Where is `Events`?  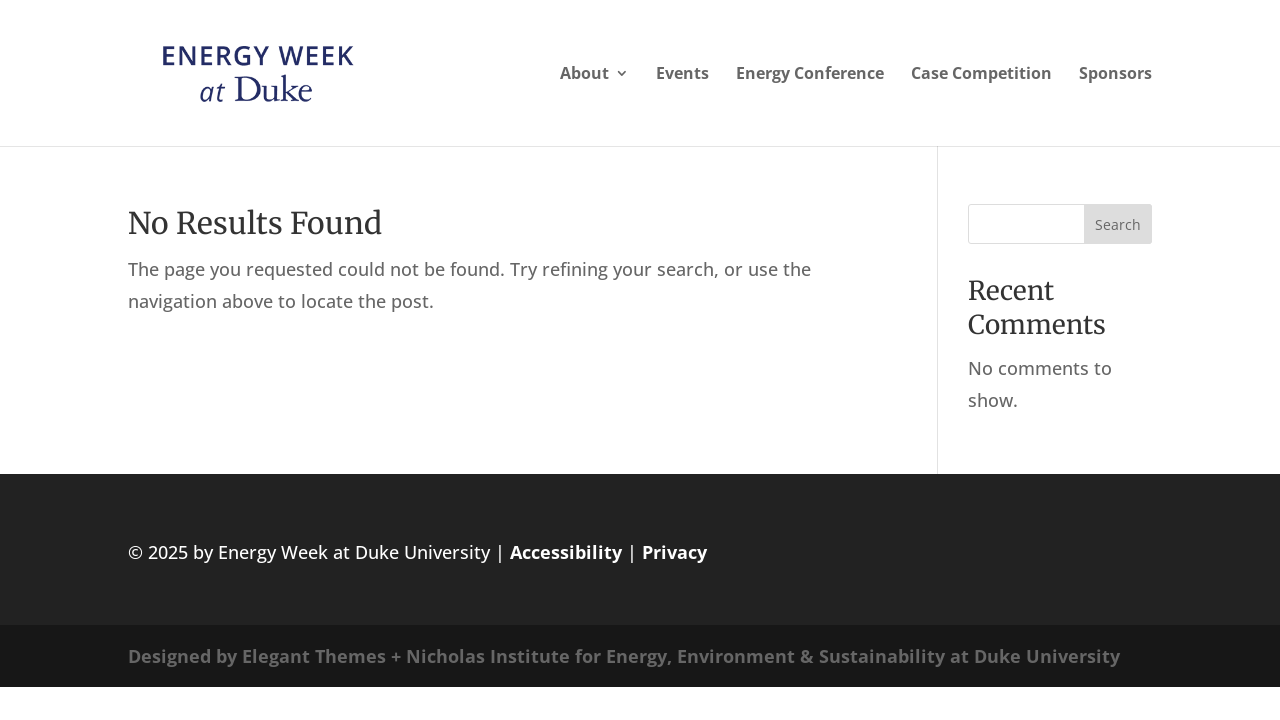
Events is located at coordinates (682, 75).